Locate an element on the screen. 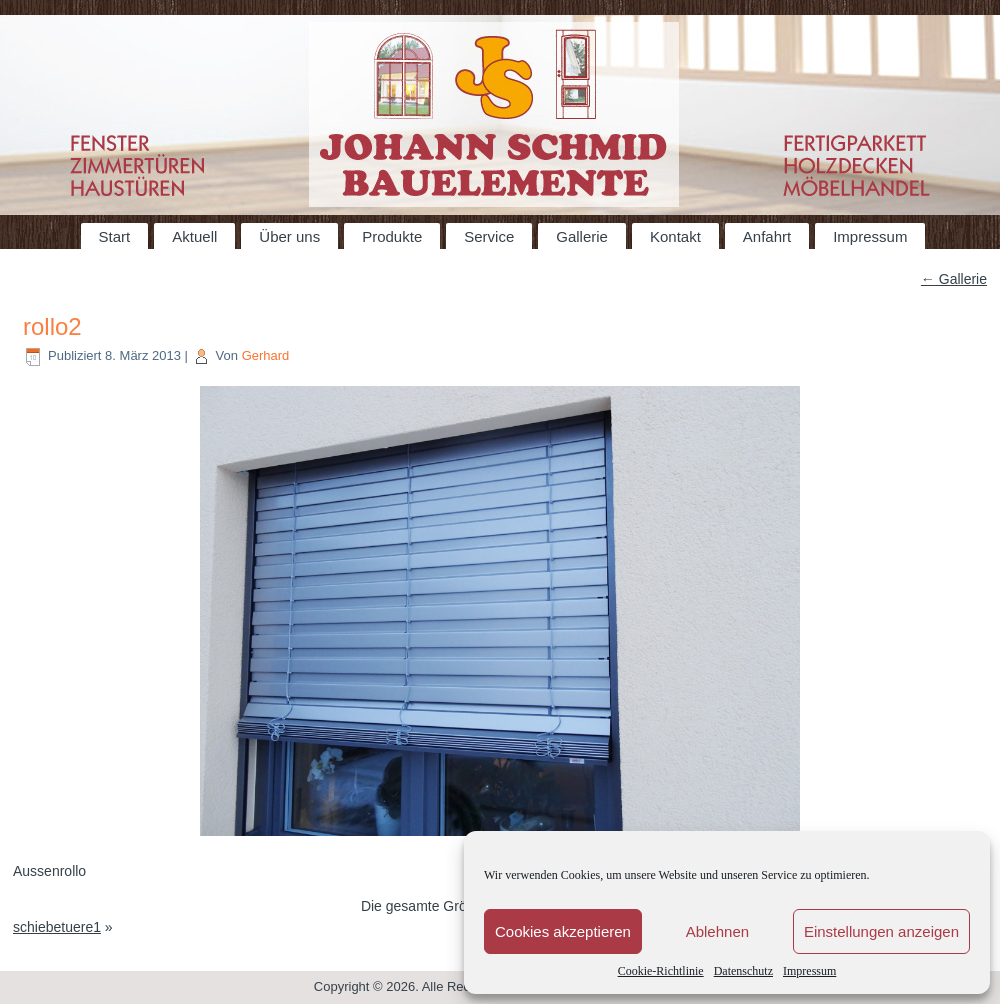  Produkte is located at coordinates (392, 236).